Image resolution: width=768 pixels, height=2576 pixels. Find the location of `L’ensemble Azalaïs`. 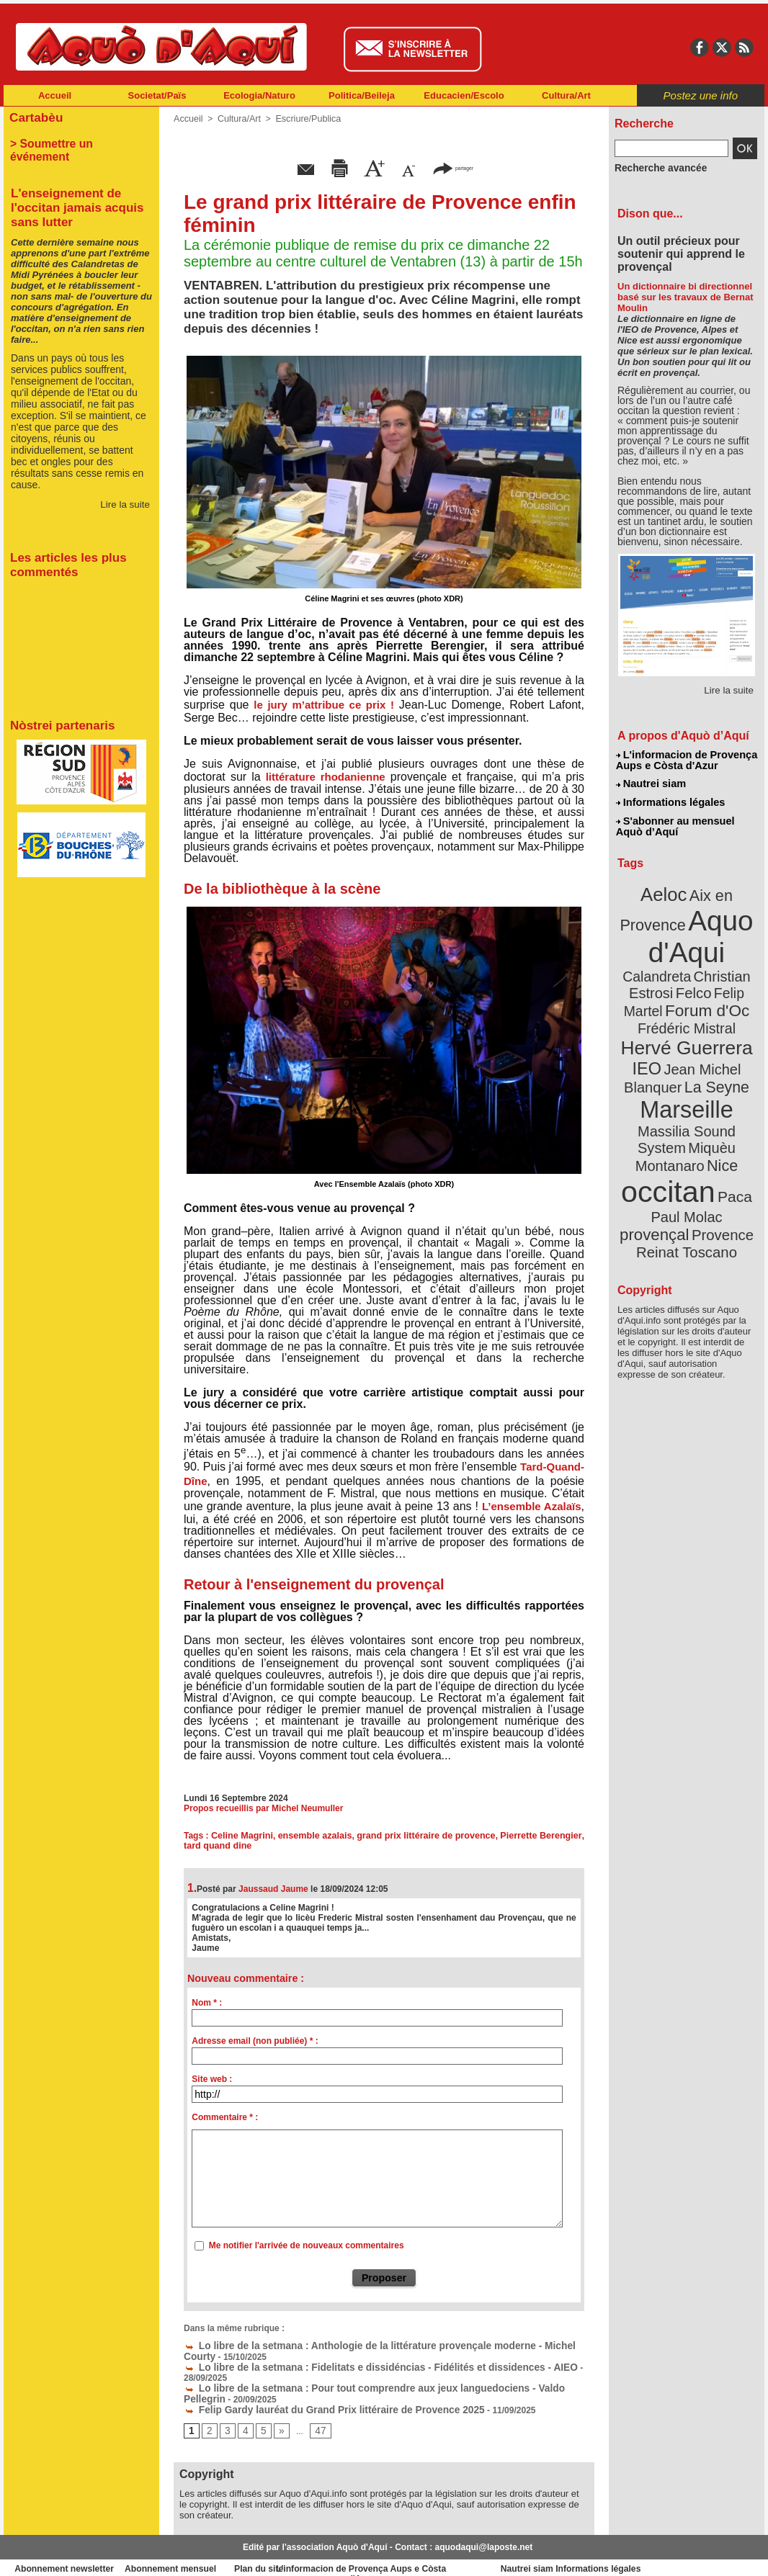

L’ensemble Azalaïs is located at coordinates (531, 1506).